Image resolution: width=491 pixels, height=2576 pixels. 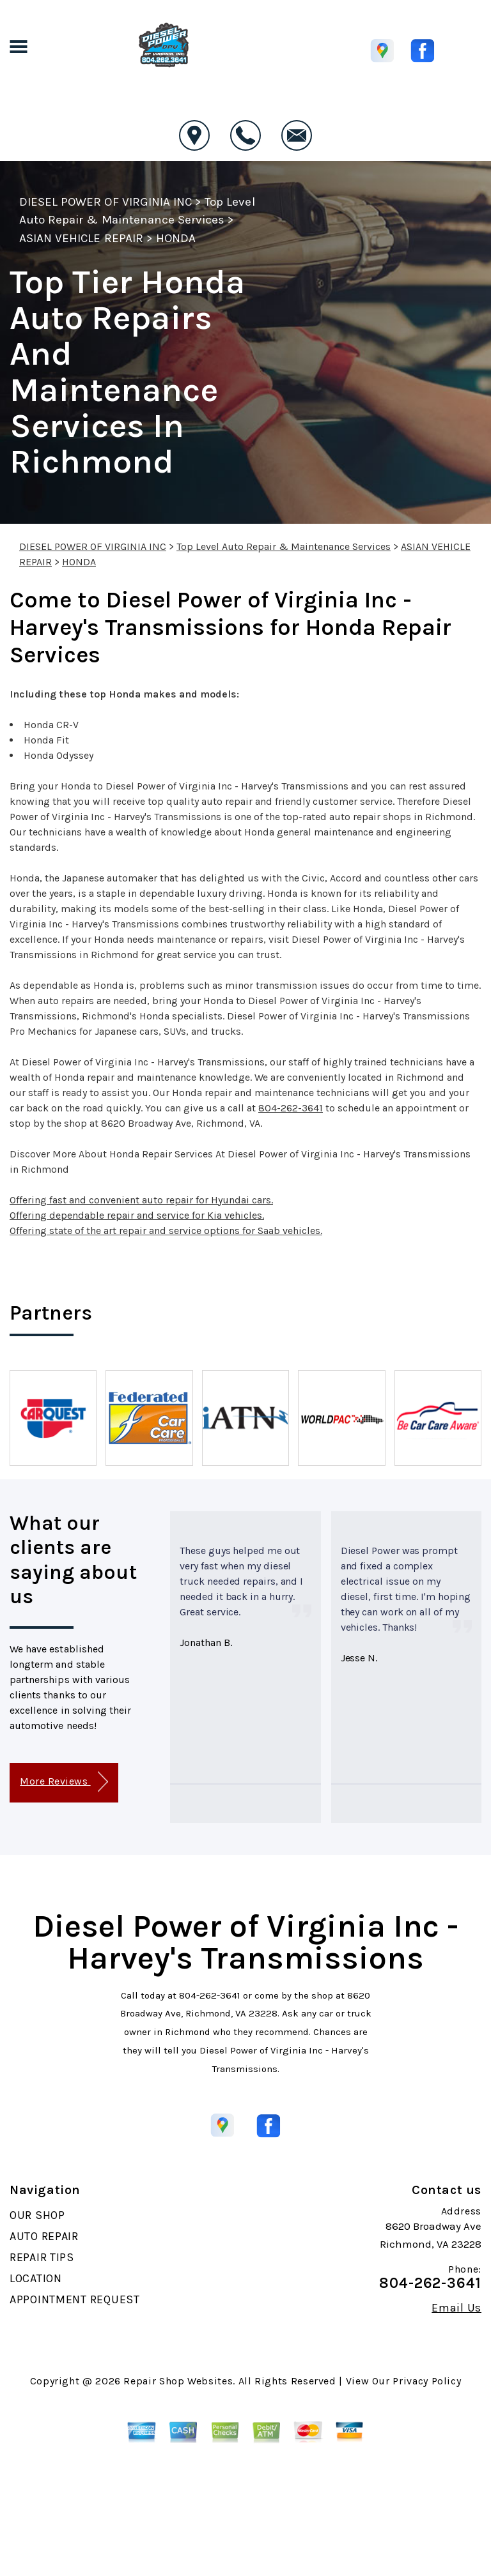 I want to click on OUR SHOP, so click(x=37, y=2215).